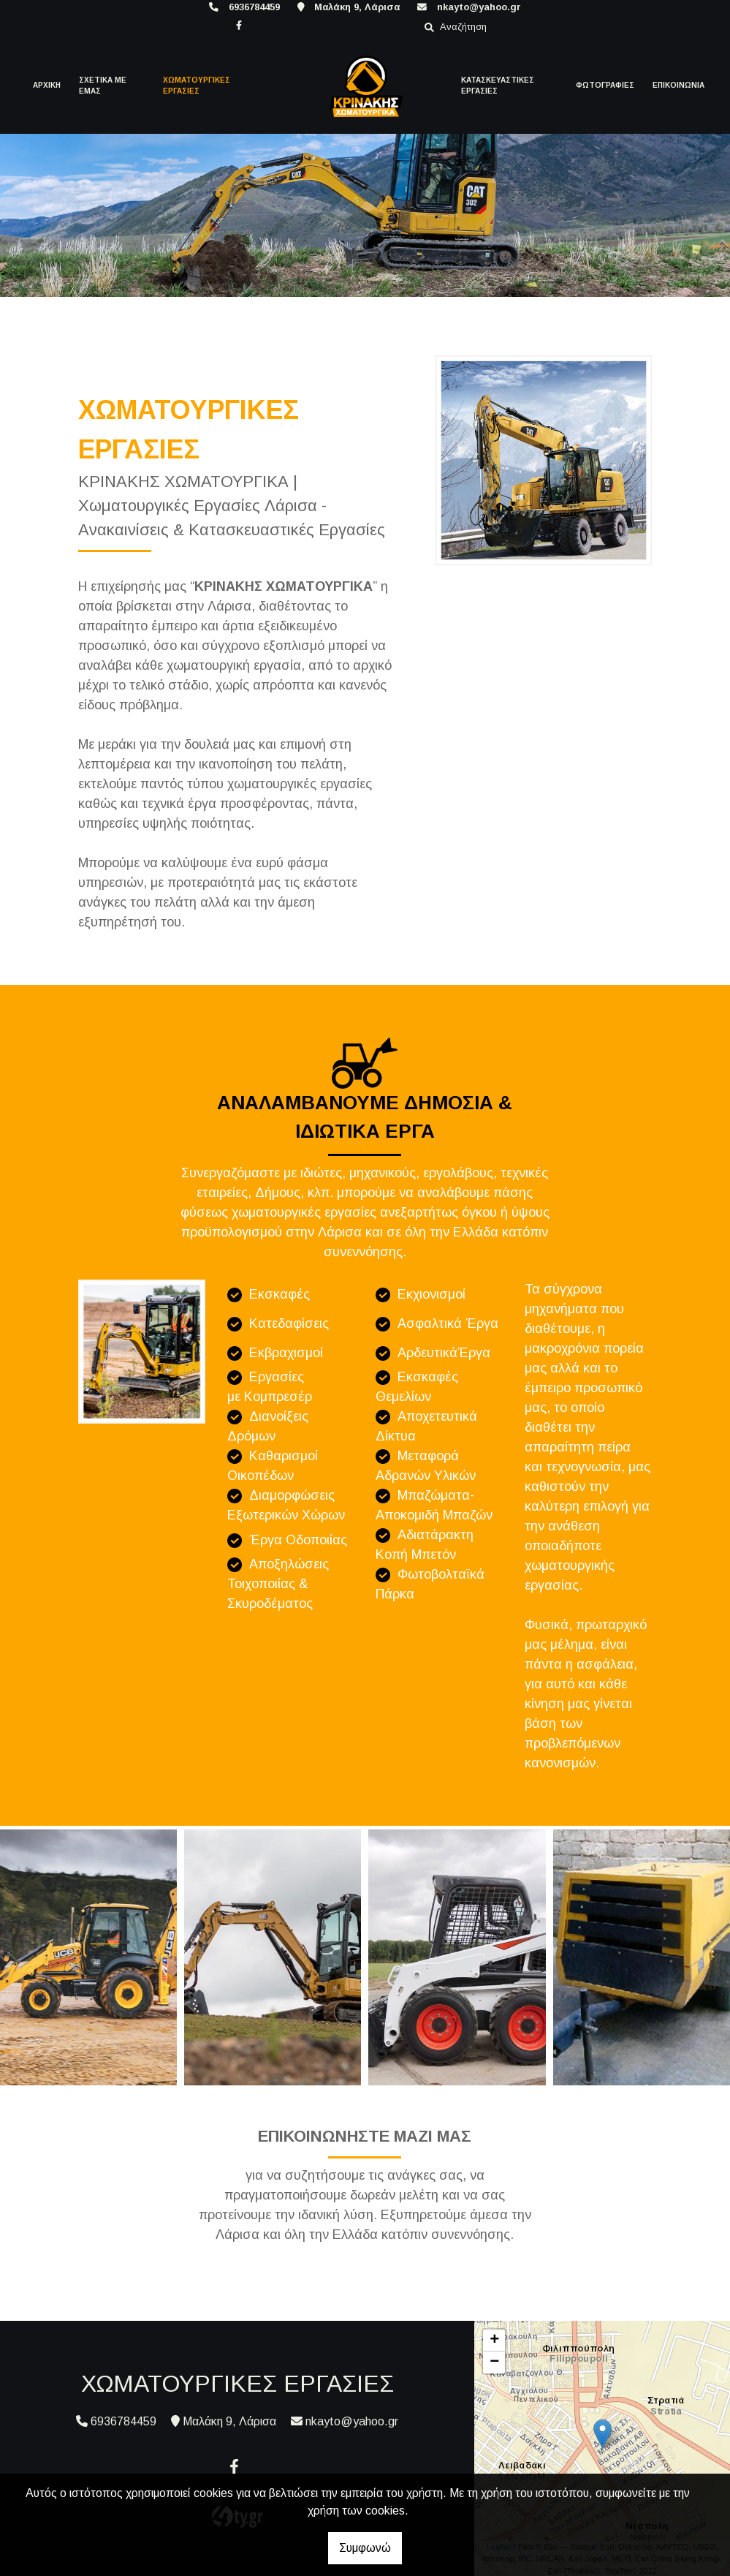 The height and width of the screenshot is (2576, 730). What do you see at coordinates (605, 85) in the screenshot?
I see `ΦΩΤΟΓΡΑΦΙΕΣ` at bounding box center [605, 85].